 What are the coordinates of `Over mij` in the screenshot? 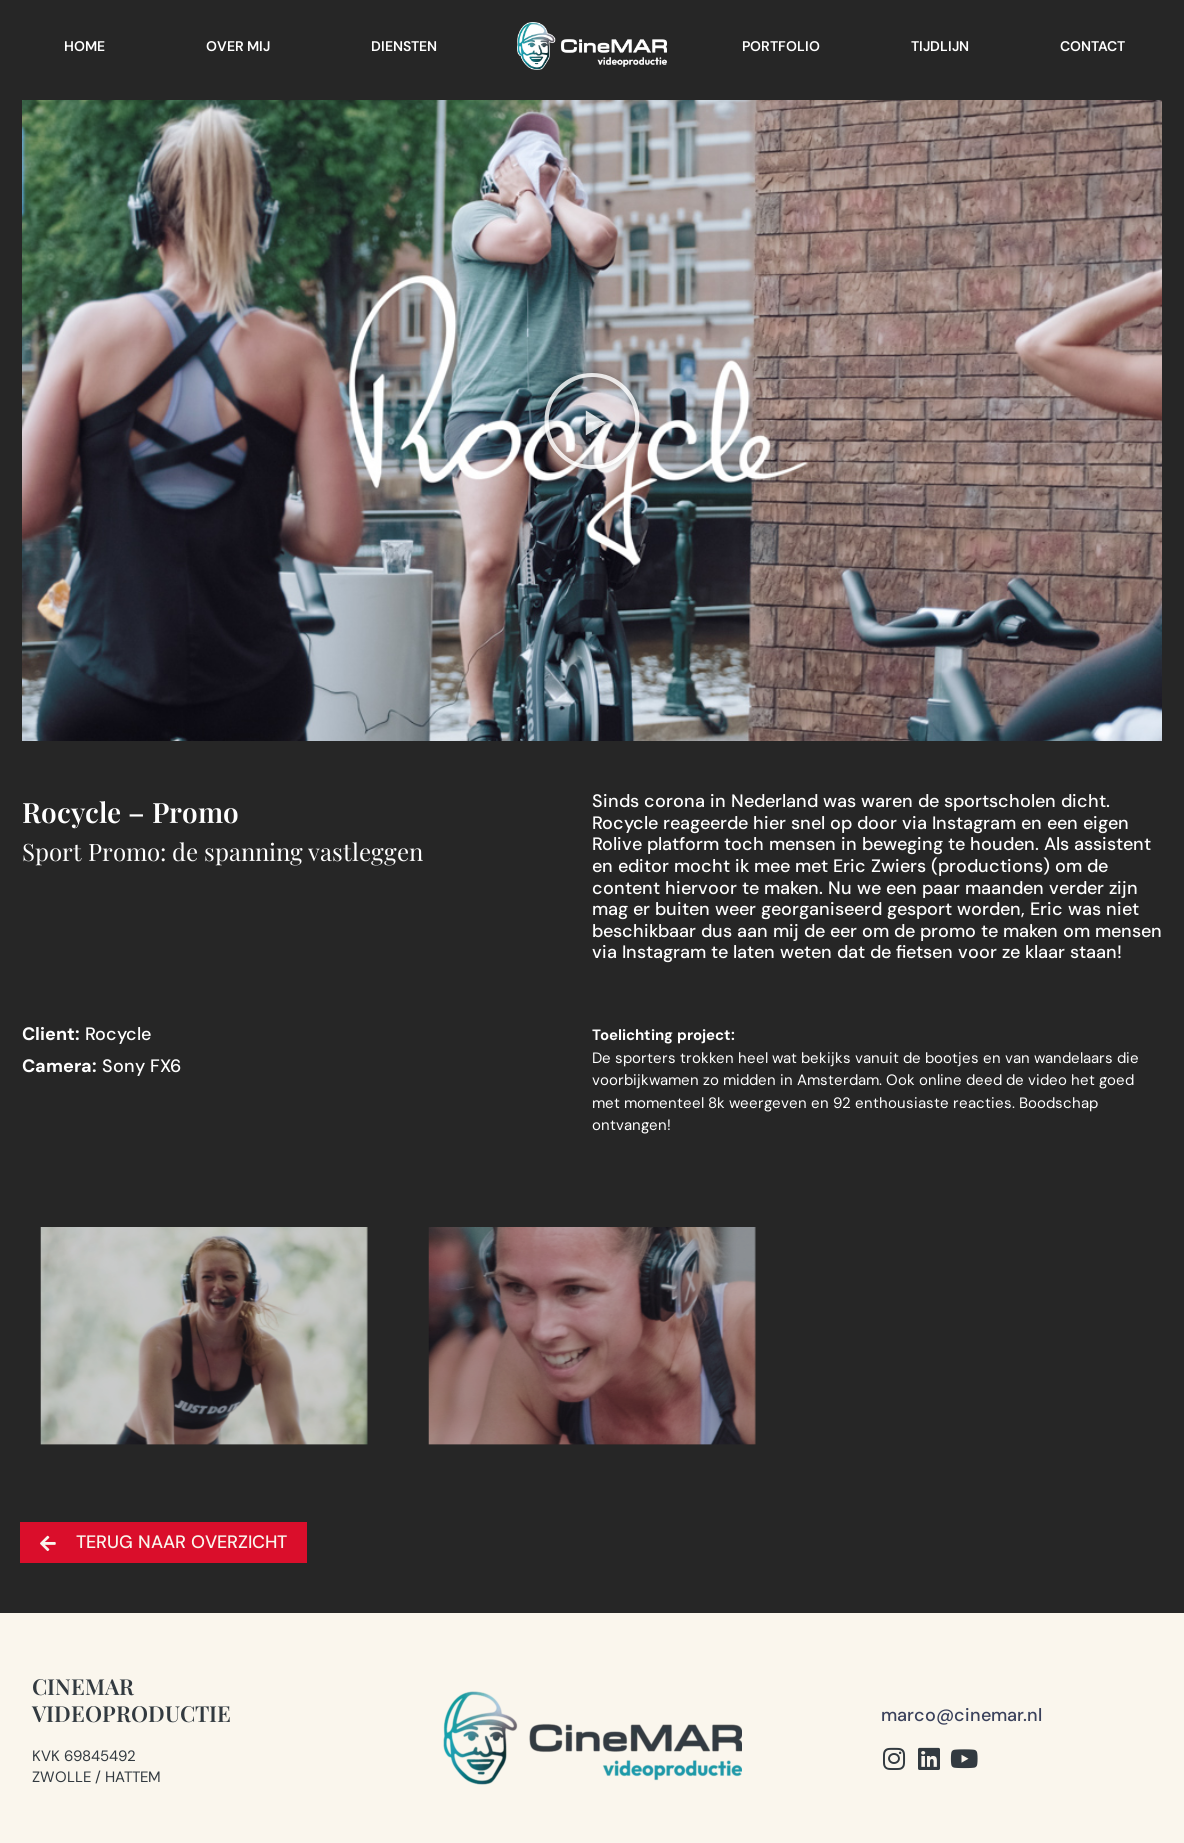 It's located at (238, 46).